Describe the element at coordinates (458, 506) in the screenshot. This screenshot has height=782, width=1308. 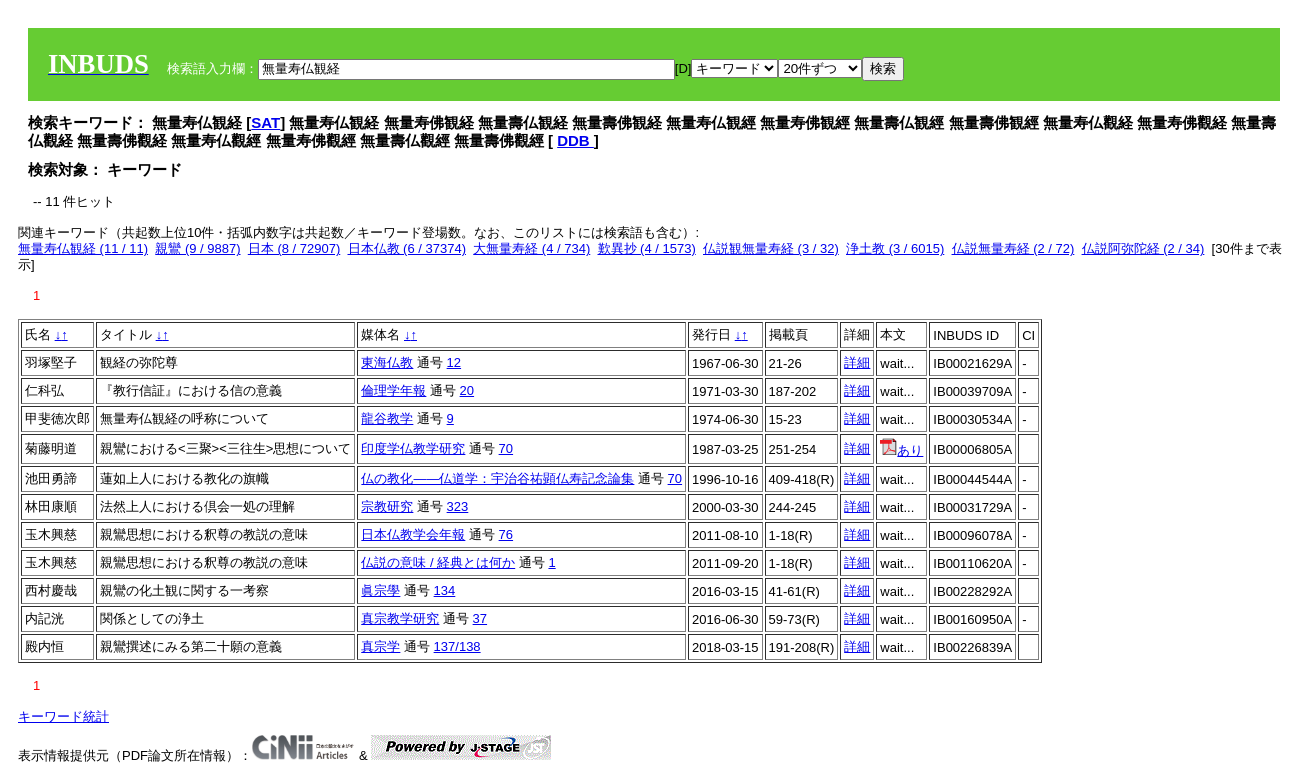
I see `323` at that location.